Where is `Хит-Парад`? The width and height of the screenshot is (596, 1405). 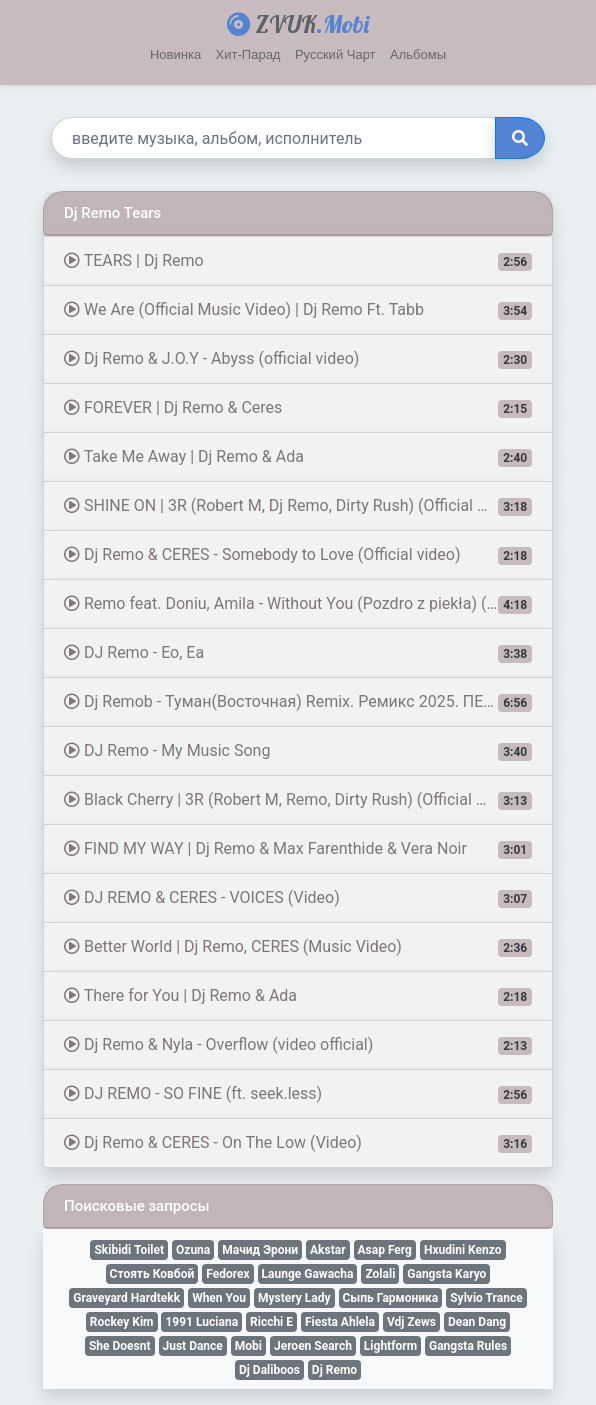 Хит-Парад is located at coordinates (248, 54).